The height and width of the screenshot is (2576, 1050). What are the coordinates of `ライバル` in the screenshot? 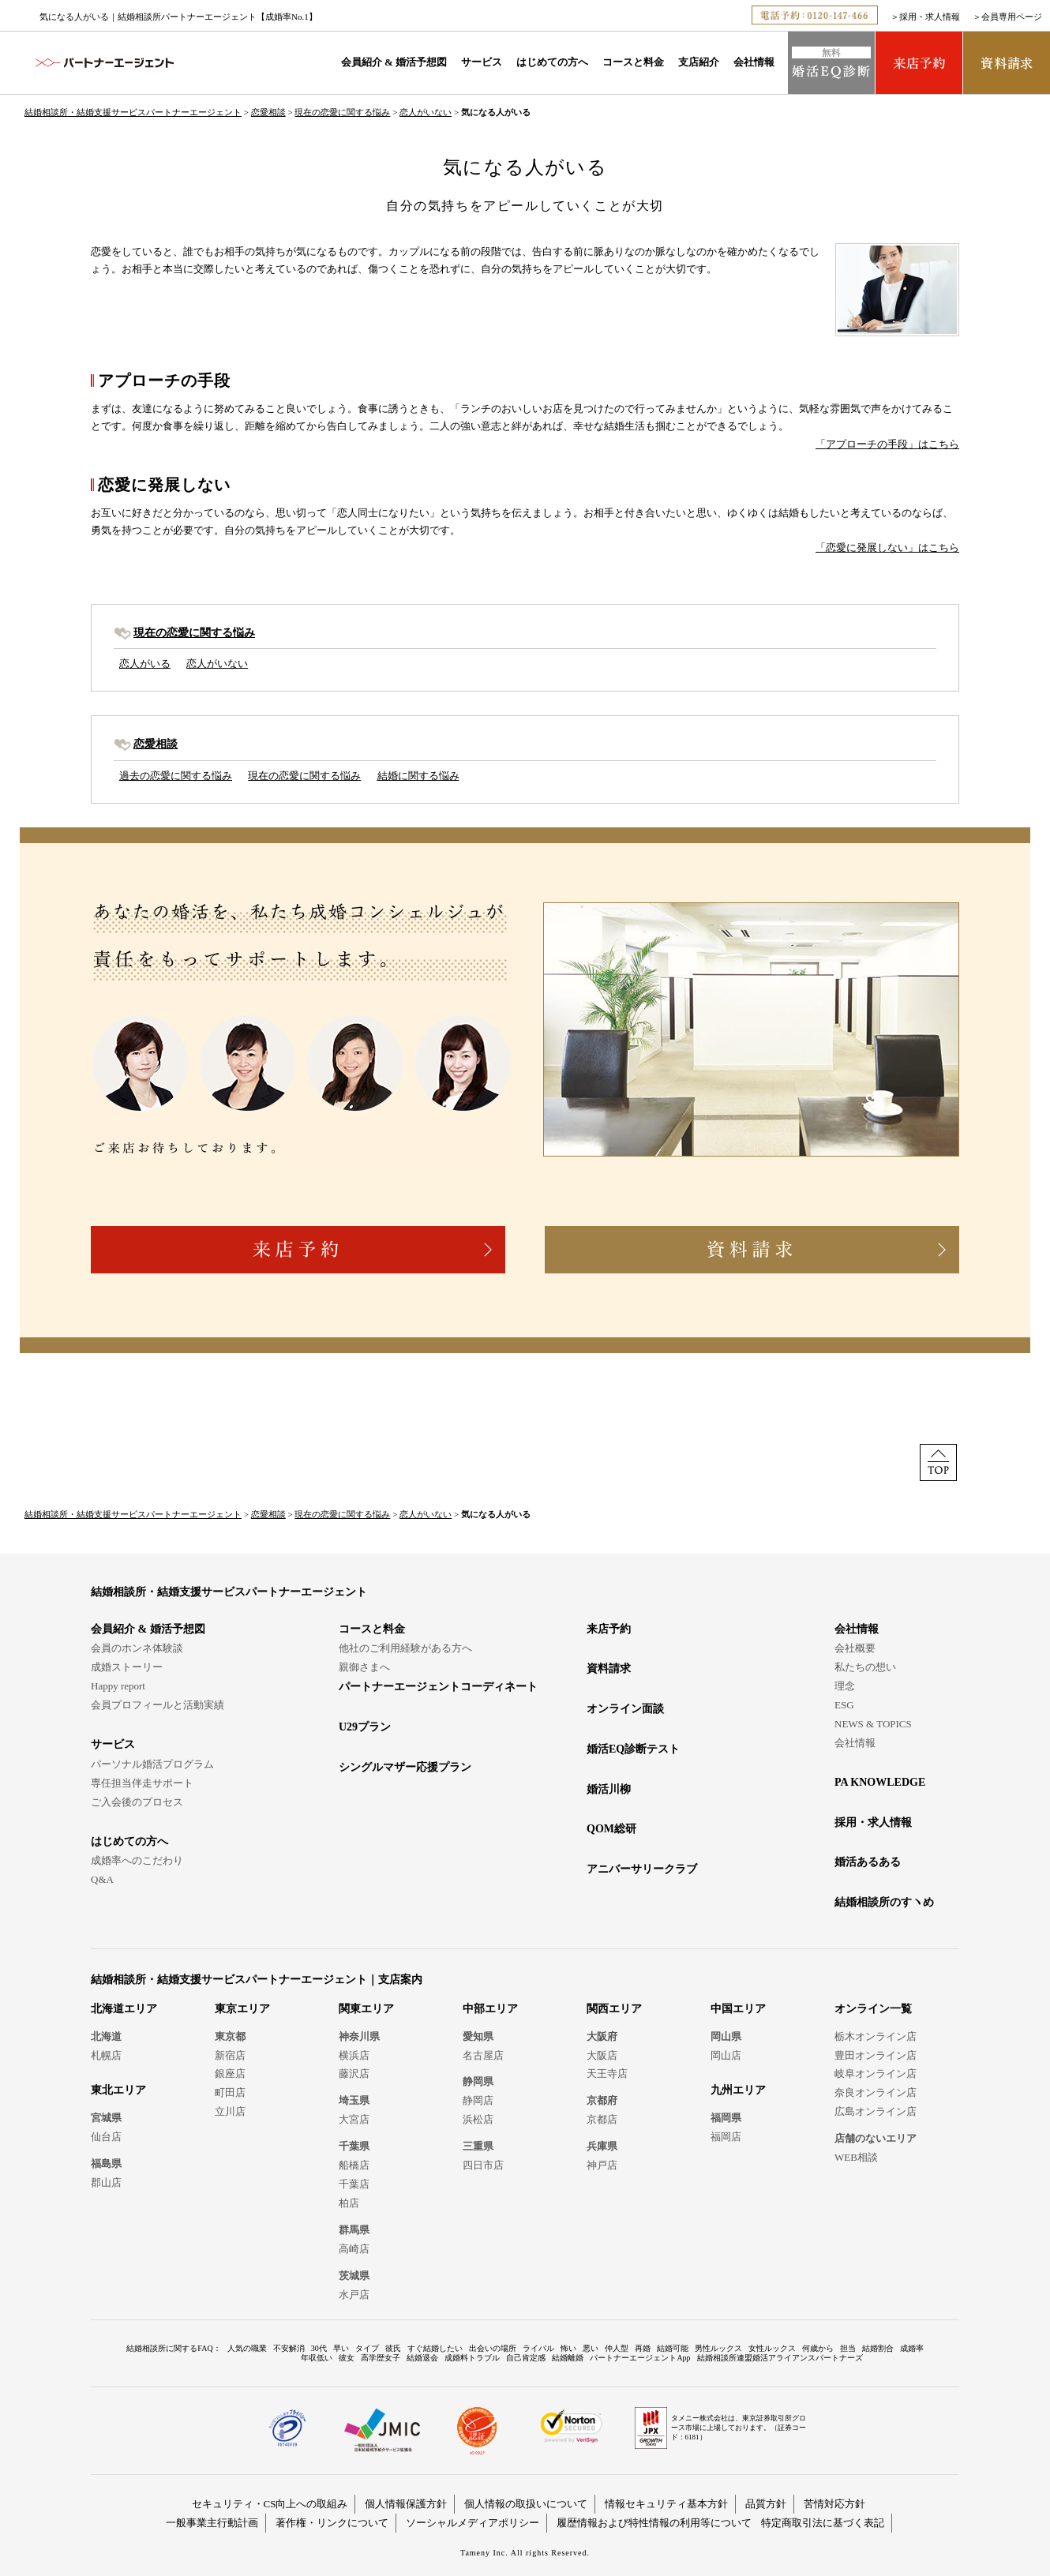 It's located at (538, 2348).